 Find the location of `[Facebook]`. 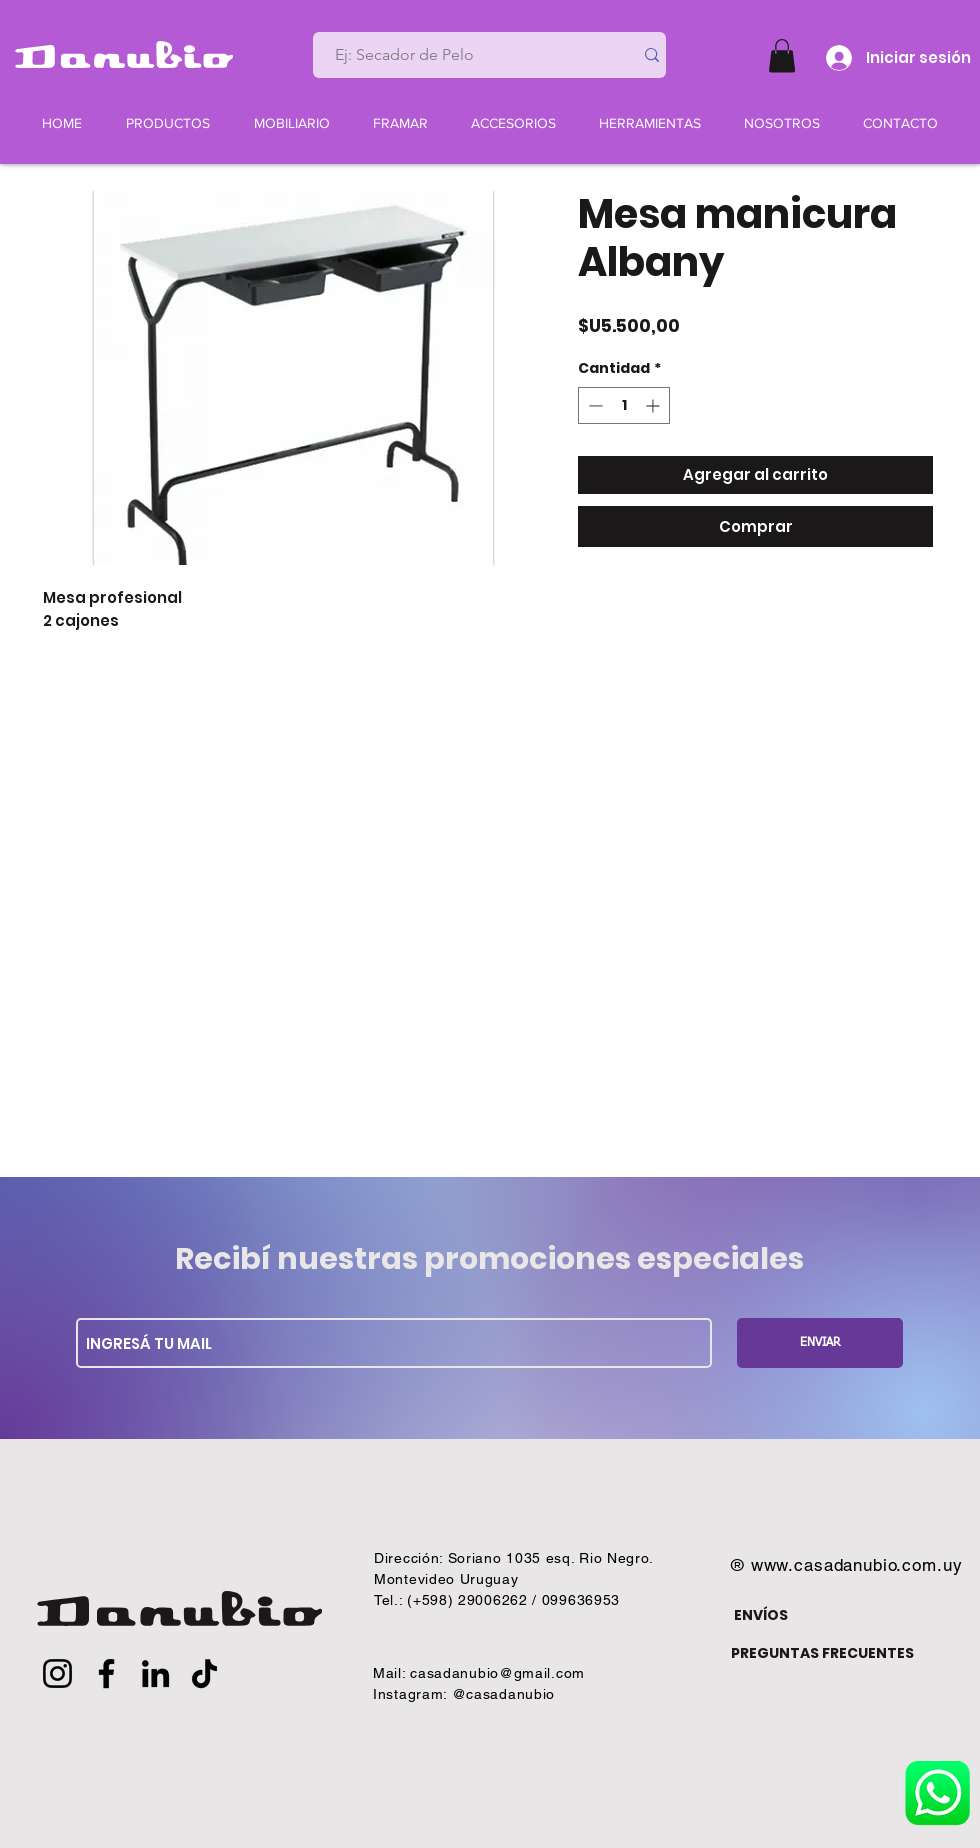

[Facebook] is located at coordinates (106, 1673).